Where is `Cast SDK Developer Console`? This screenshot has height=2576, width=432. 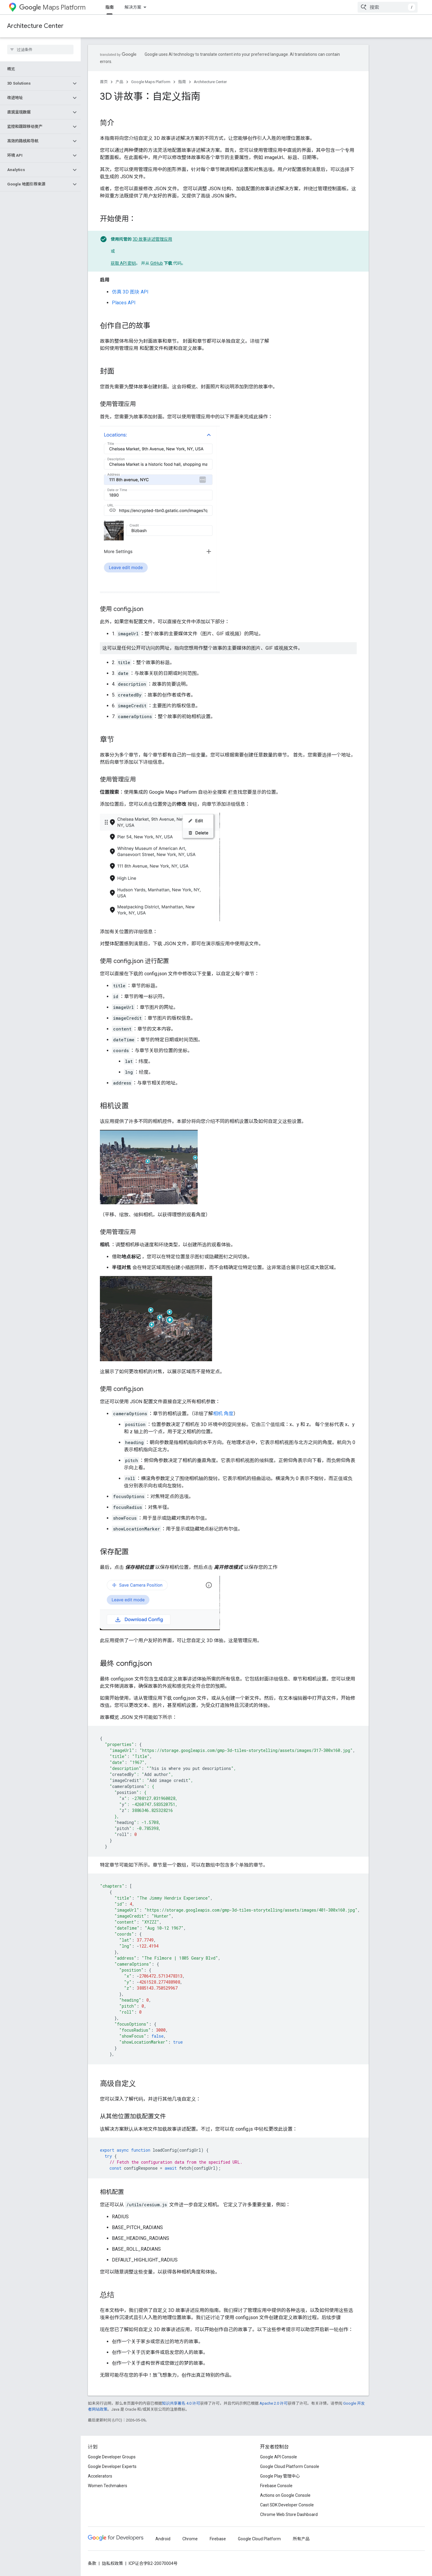
Cast SDK Developer Console is located at coordinates (287, 2504).